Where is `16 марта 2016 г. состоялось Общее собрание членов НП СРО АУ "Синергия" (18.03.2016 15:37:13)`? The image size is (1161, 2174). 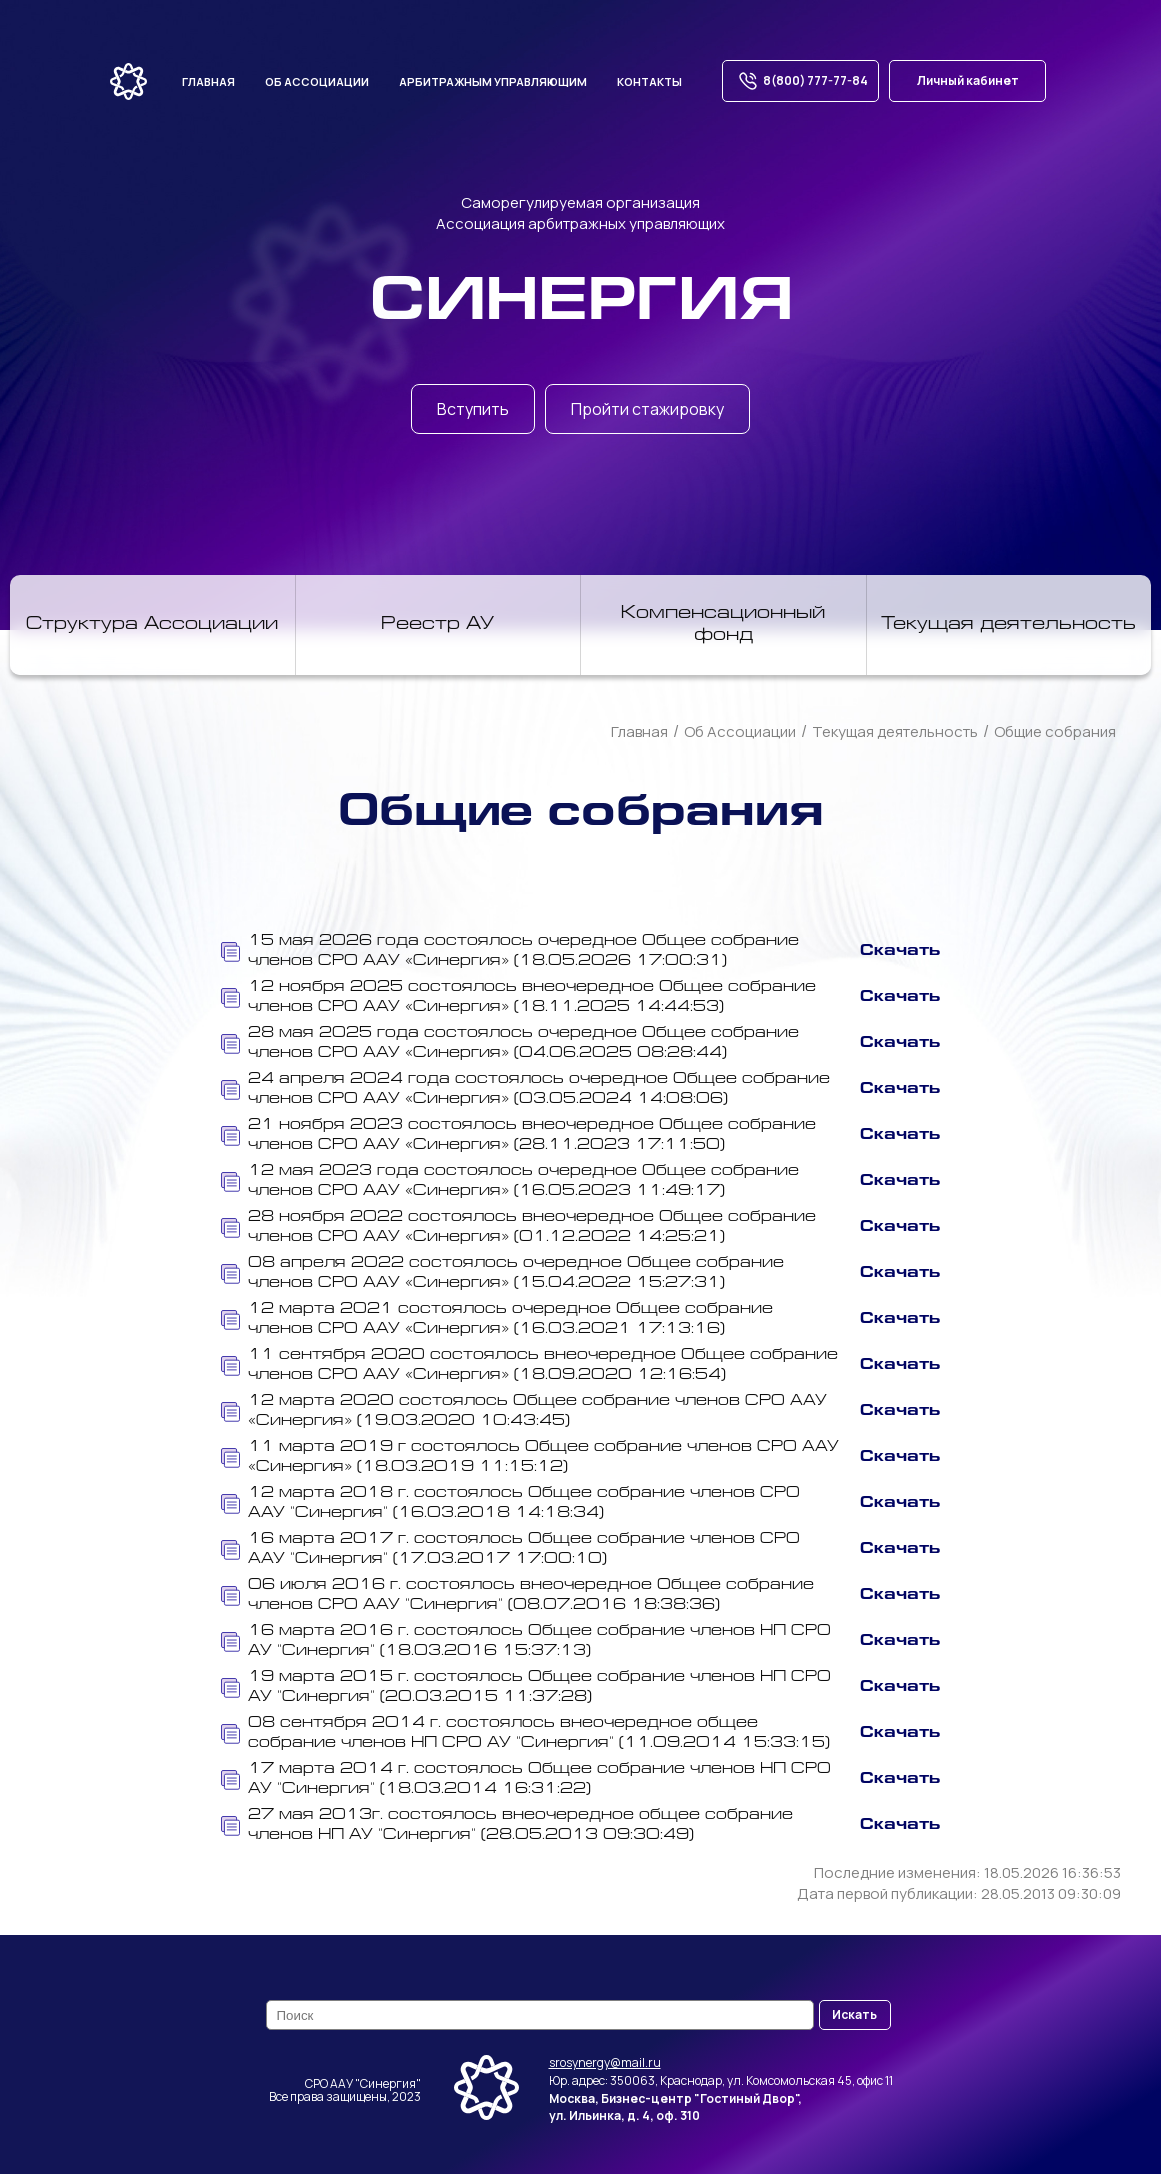
16 марта 2016 г. состоялось Общее собрание членов НП СРО АУ "Синергия" (18.03.2016 15:37:13) is located at coordinates (526, 1641).